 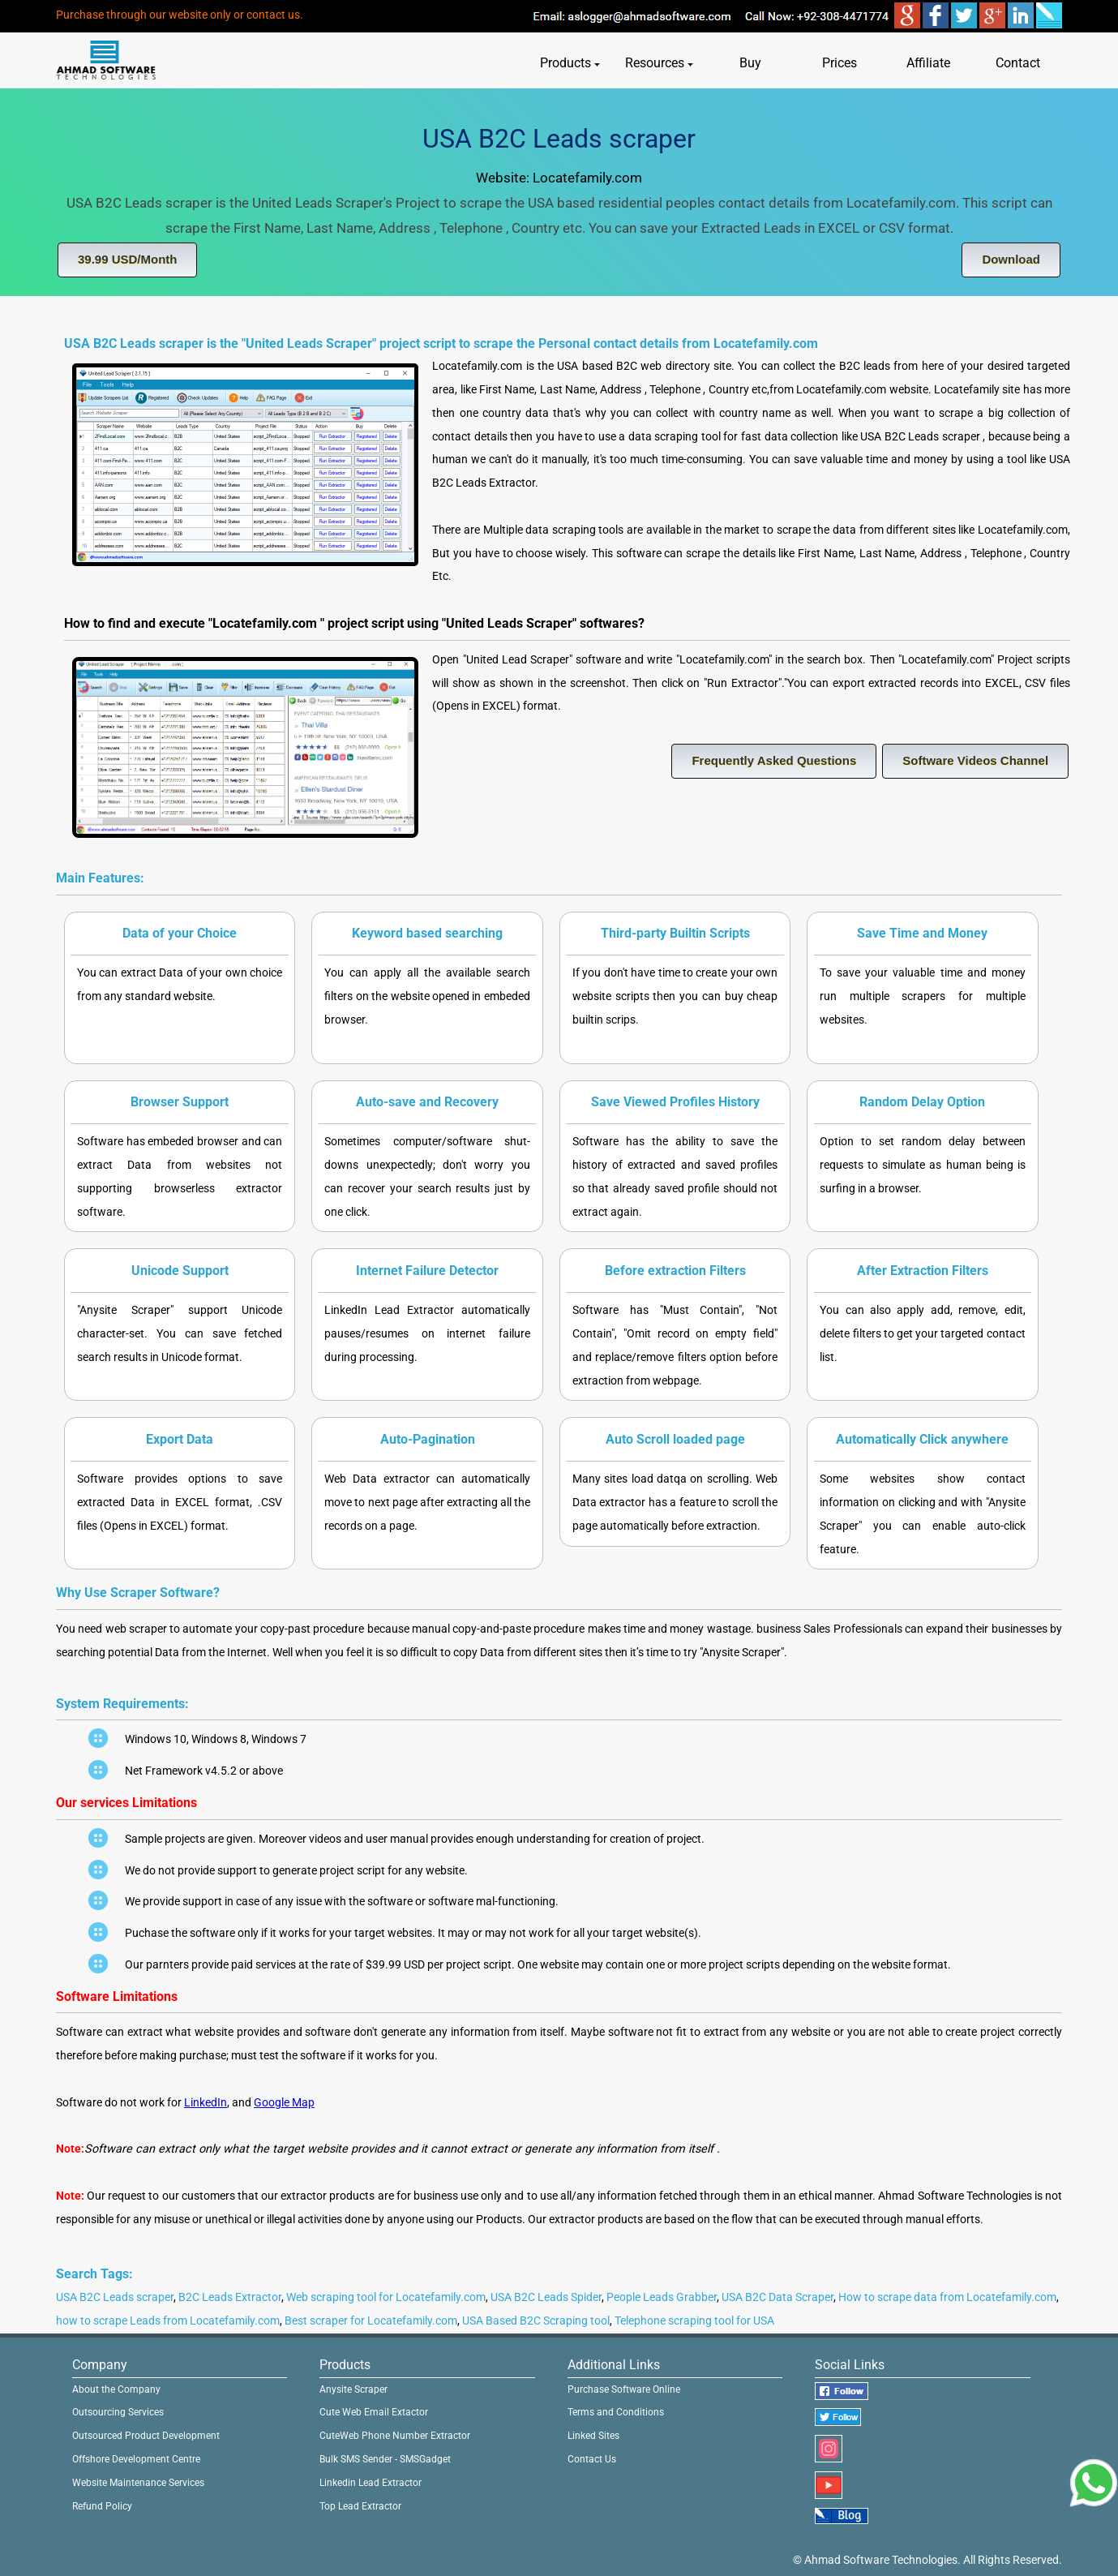 What do you see at coordinates (624, 2389) in the screenshot?
I see `Purchase Software Online` at bounding box center [624, 2389].